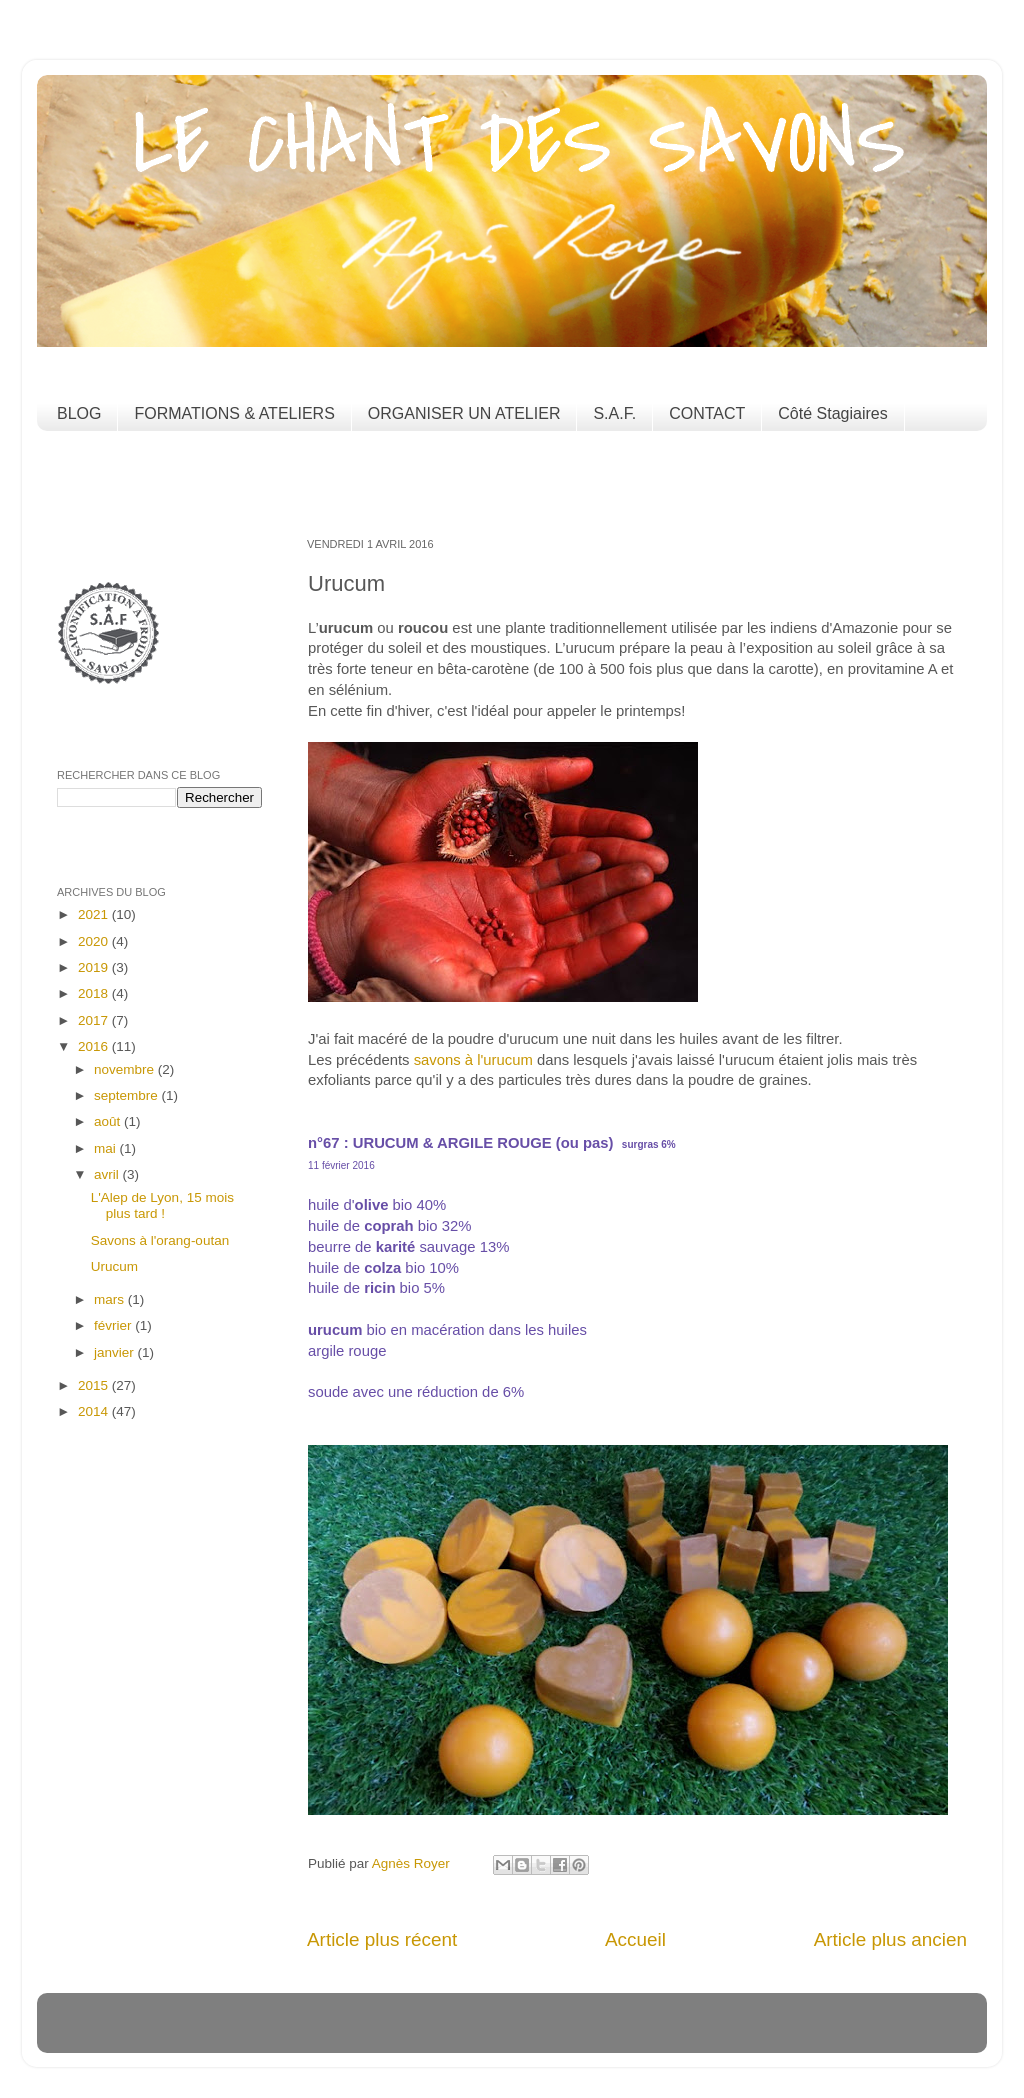  What do you see at coordinates (95, 941) in the screenshot?
I see `2020` at bounding box center [95, 941].